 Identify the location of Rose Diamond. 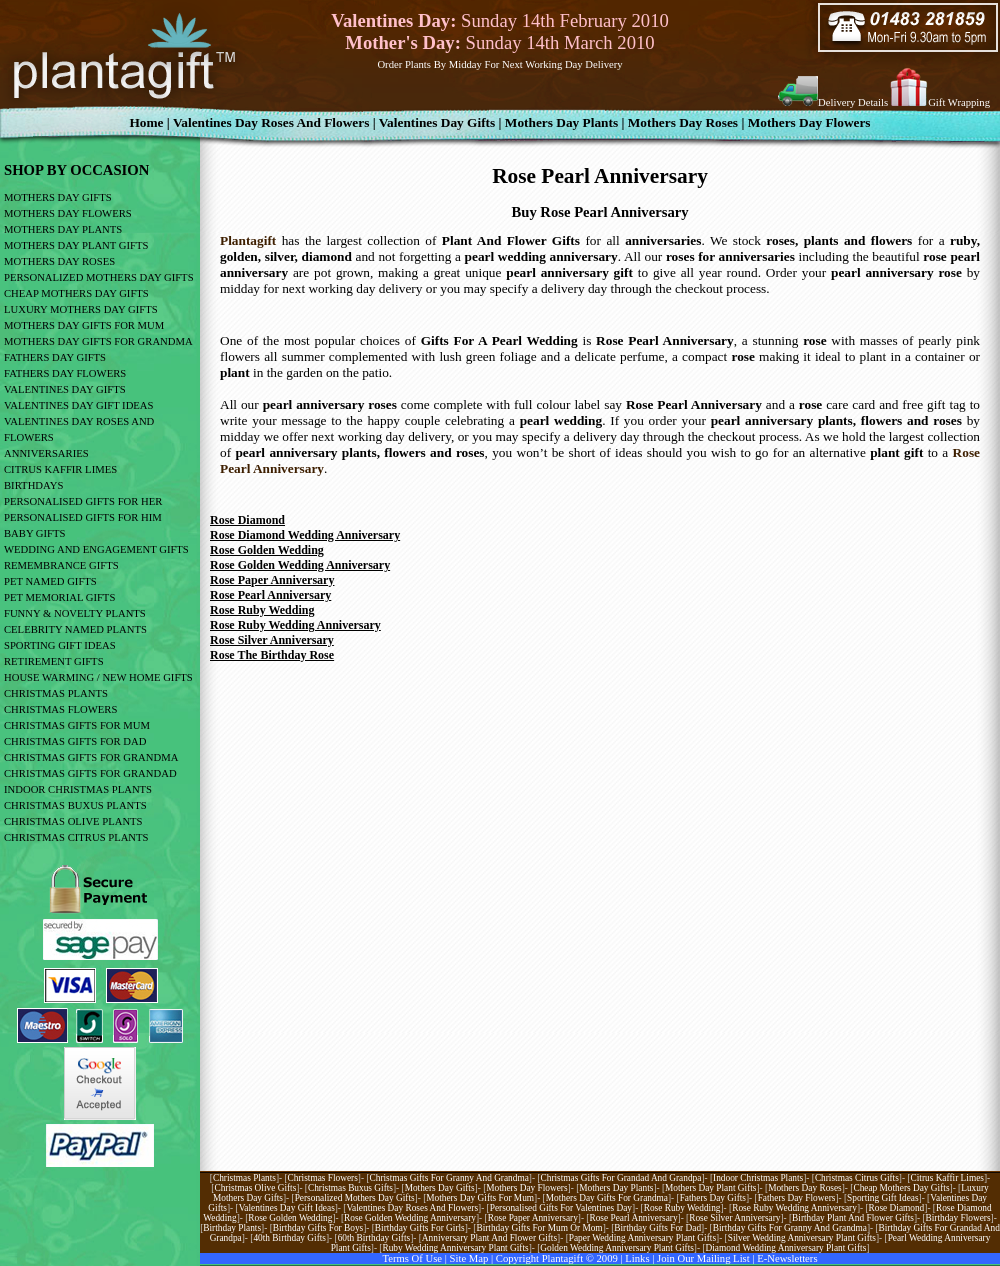
(247, 520).